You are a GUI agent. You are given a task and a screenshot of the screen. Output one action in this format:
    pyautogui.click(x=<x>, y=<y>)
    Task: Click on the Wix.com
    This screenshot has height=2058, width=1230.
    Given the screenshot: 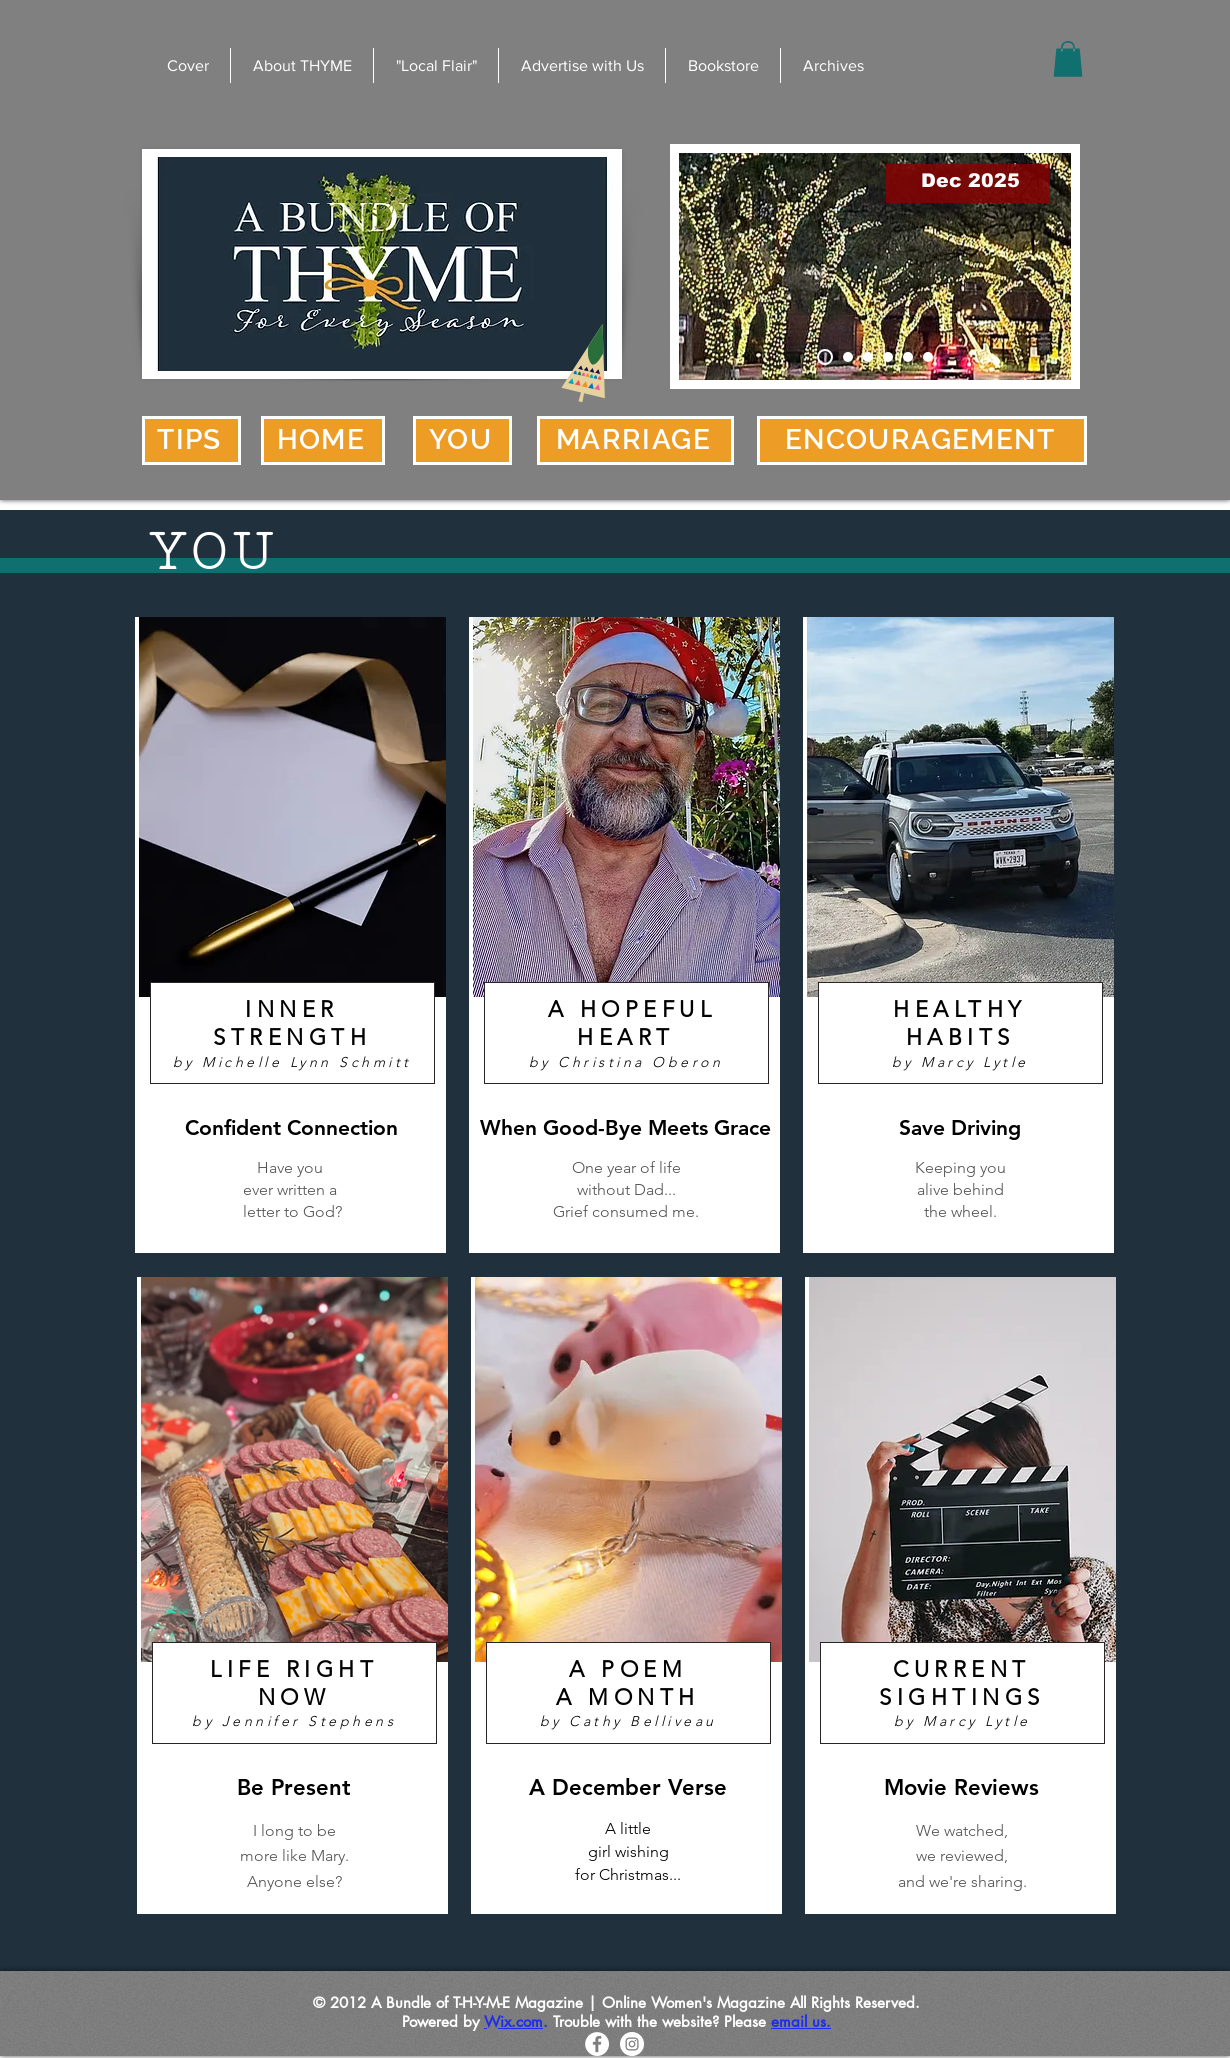 What is the action you would take?
    pyautogui.click(x=513, y=2021)
    